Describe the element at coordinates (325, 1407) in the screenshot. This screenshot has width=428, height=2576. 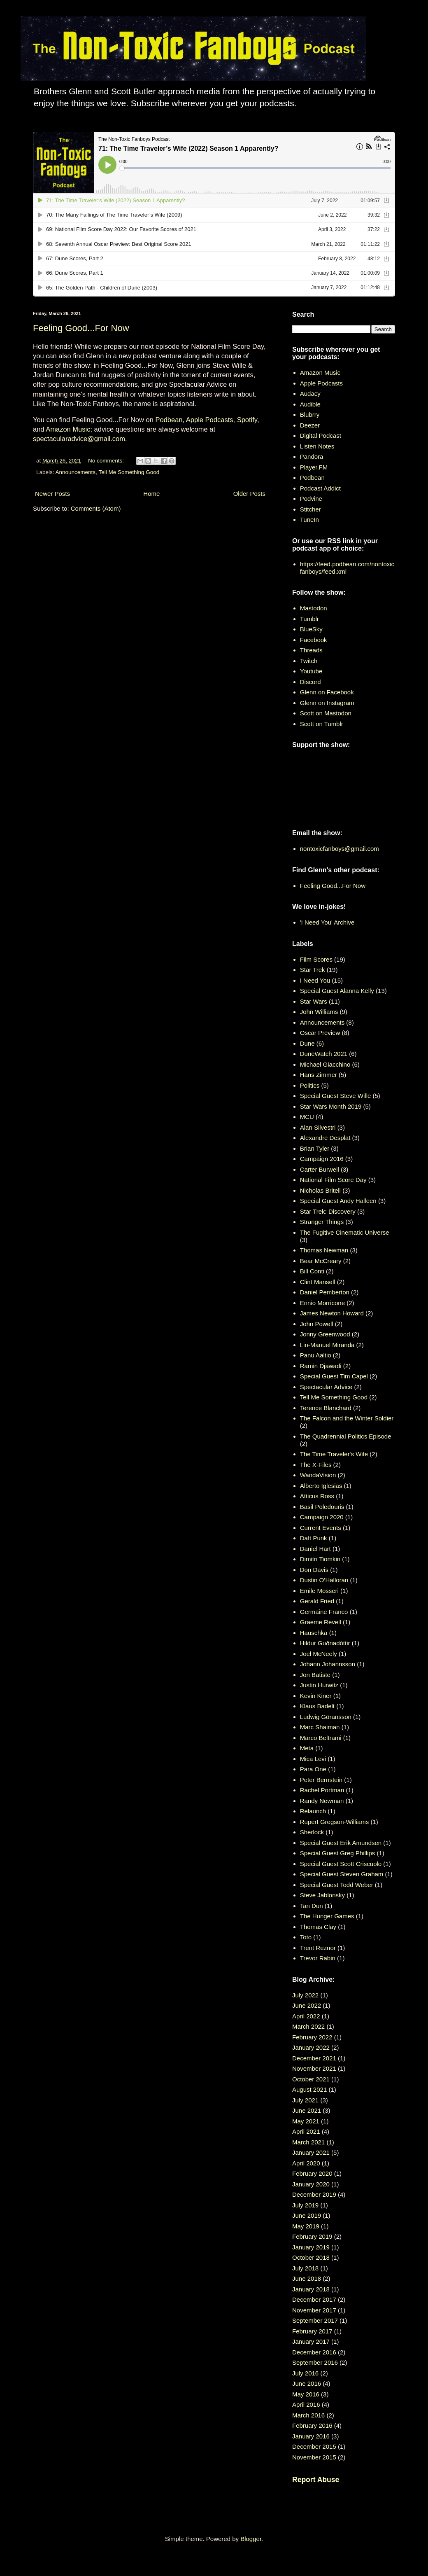
I see `Terence Blanchard` at that location.